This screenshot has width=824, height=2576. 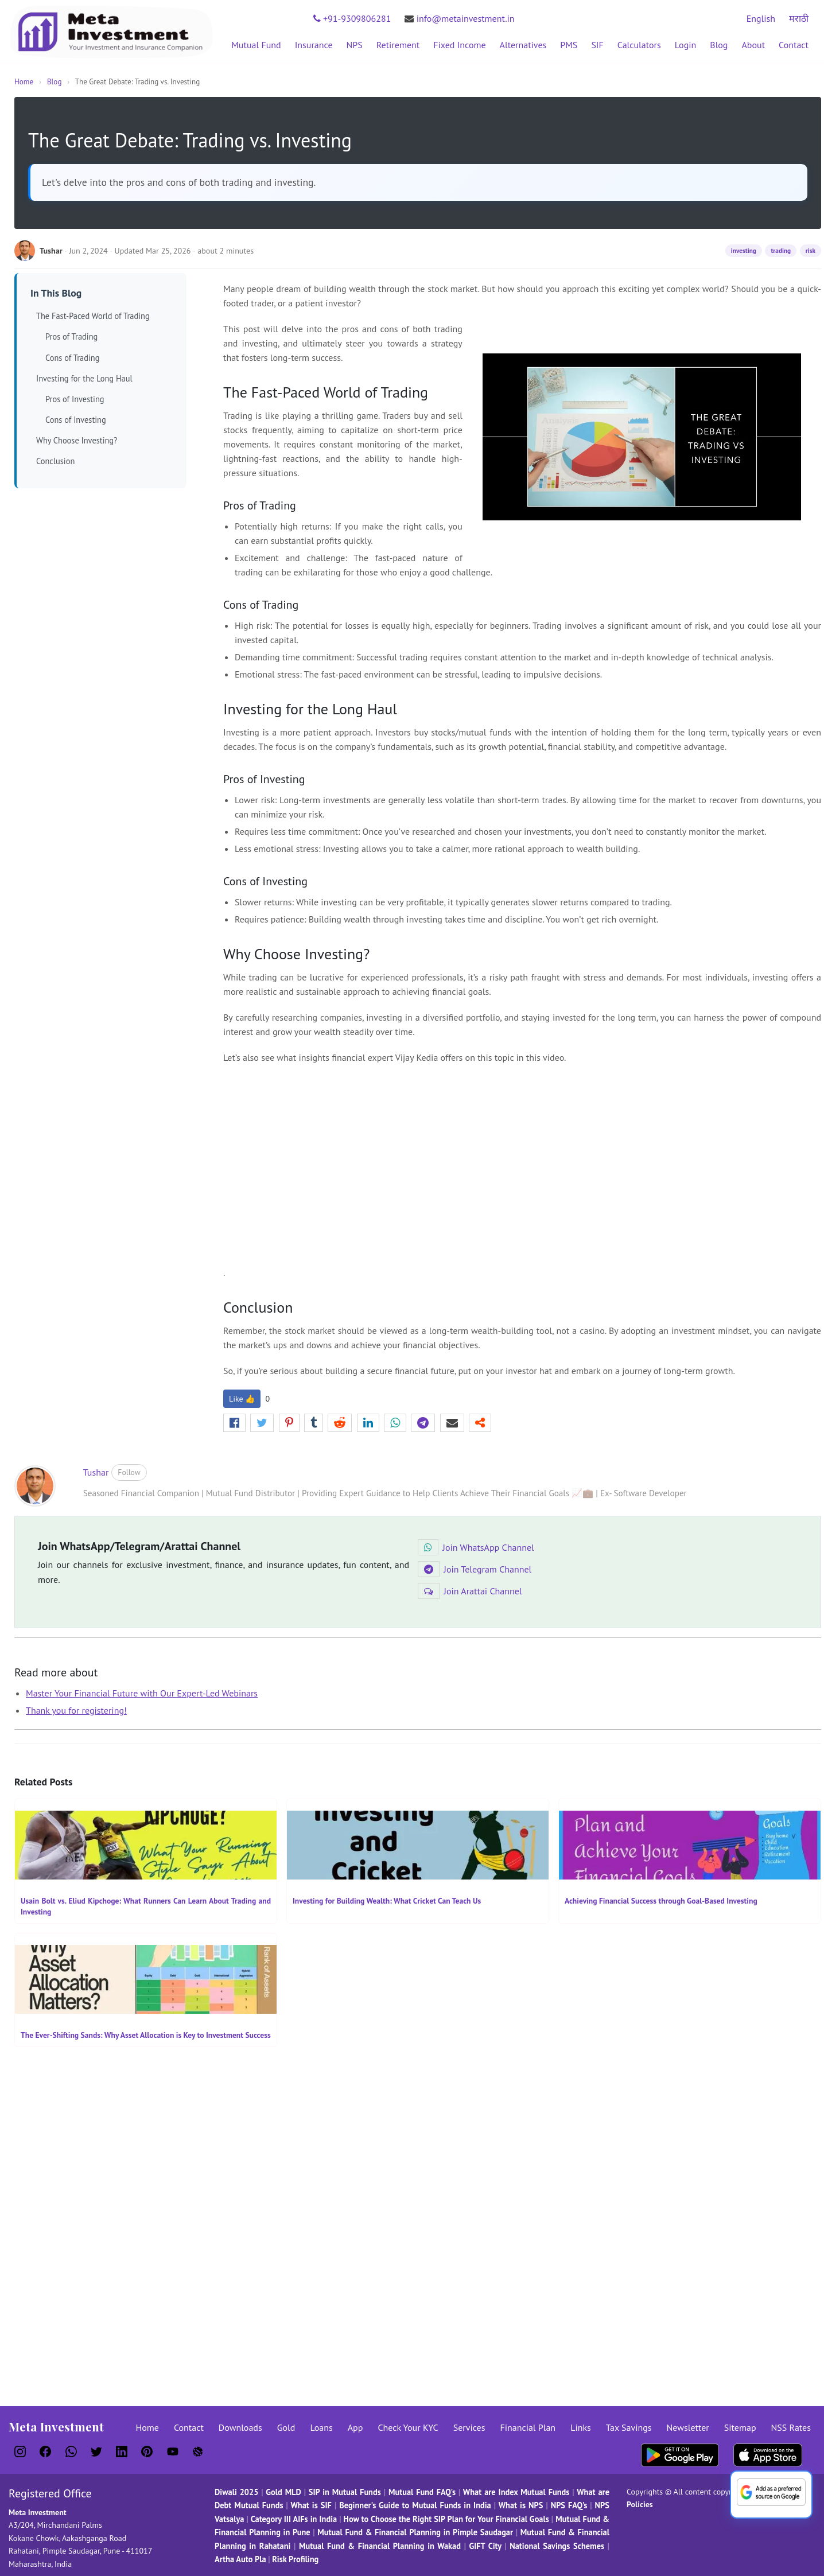 I want to click on Investing for the Long Haul, so click(x=84, y=378).